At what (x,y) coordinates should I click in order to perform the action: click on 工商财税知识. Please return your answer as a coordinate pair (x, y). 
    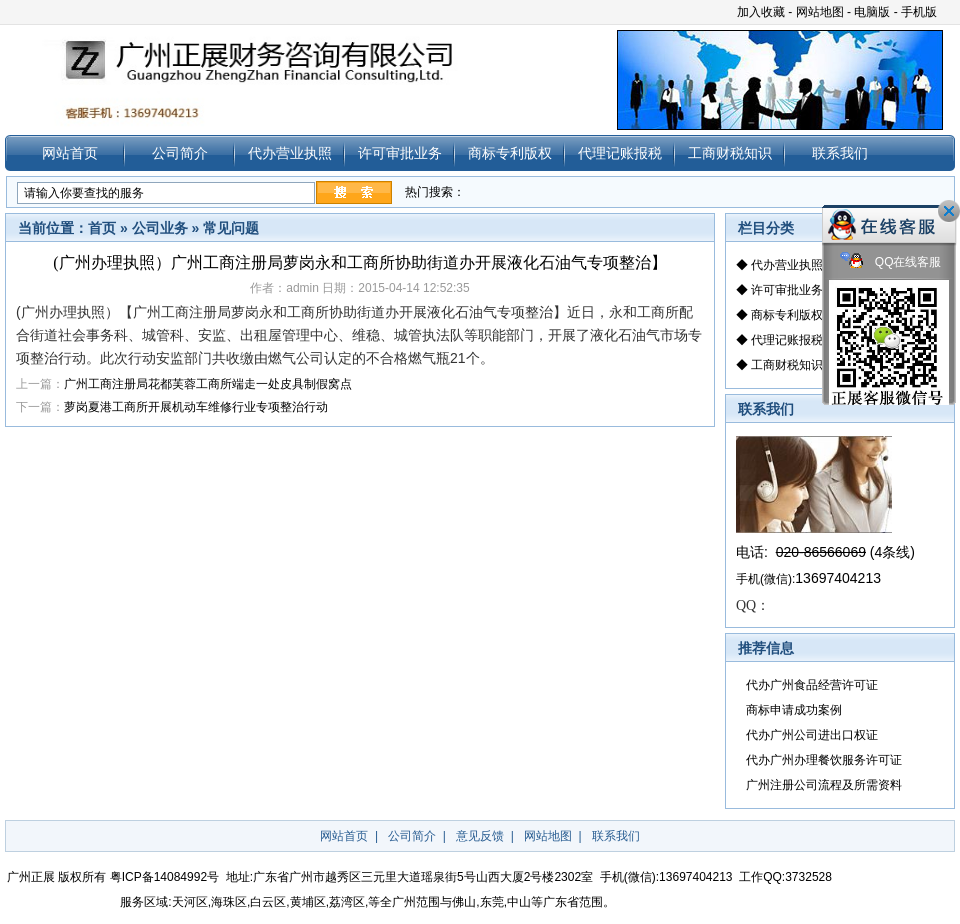
    Looking at the image, I should click on (730, 153).